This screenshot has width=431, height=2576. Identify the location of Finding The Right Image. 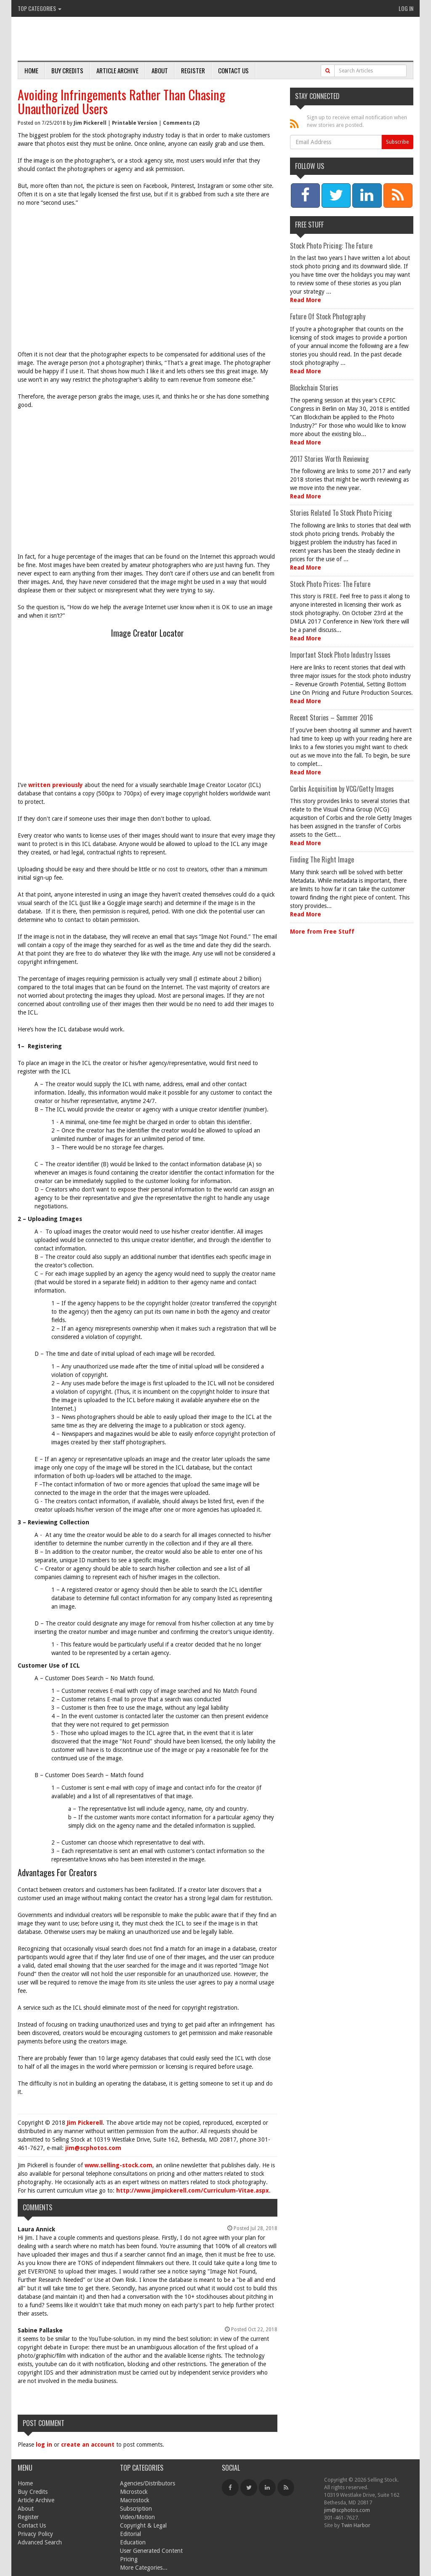
(322, 859).